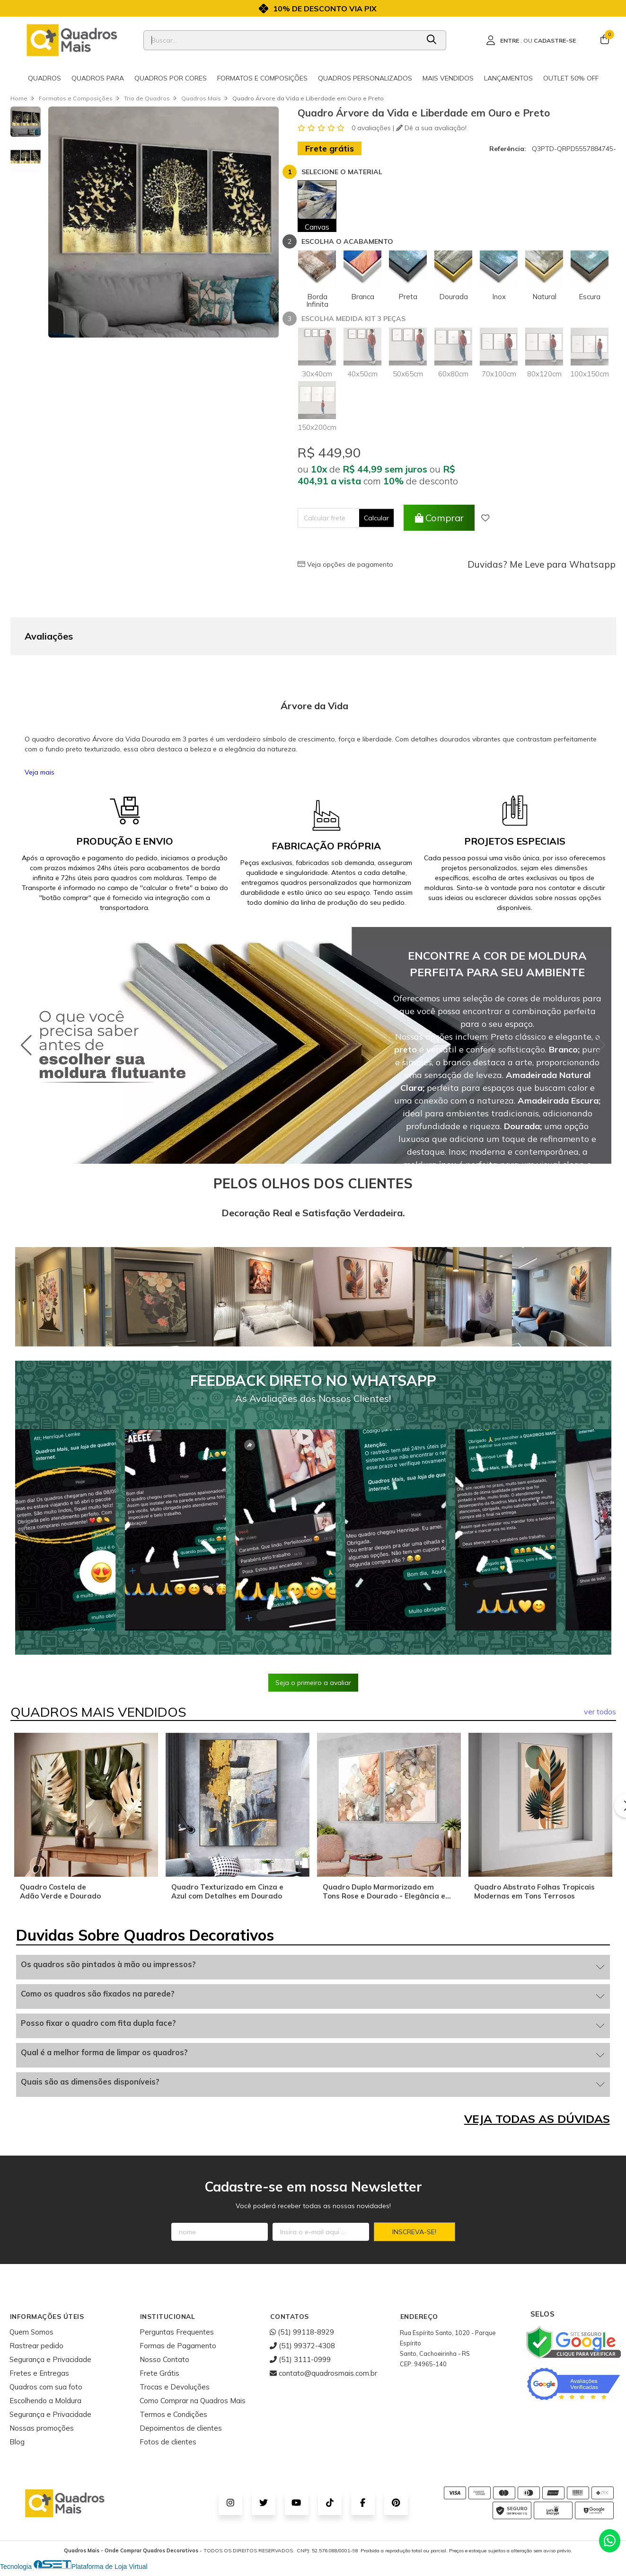 Image resolution: width=626 pixels, height=2576 pixels. I want to click on Fretes e Entregas, so click(39, 2373).